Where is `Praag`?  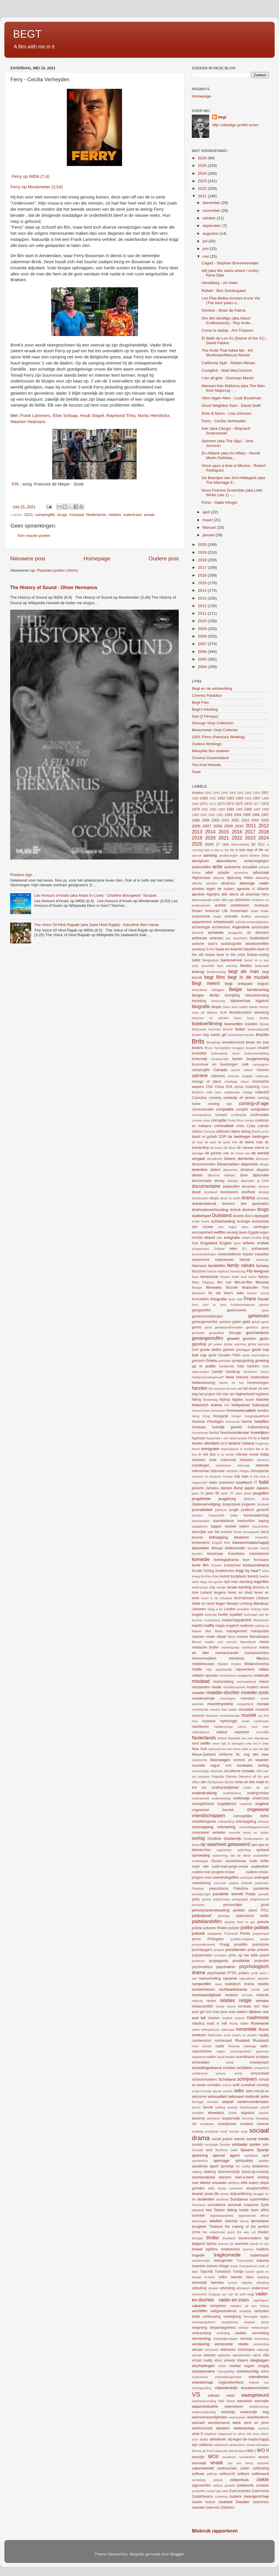 Praag is located at coordinates (224, 1945).